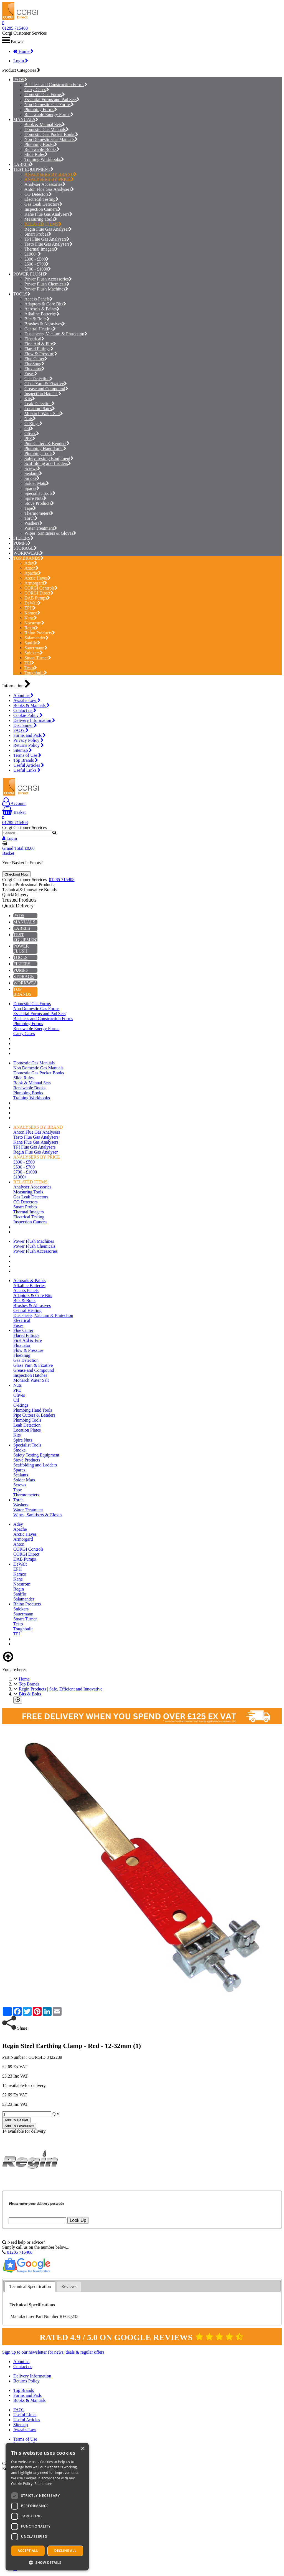 The image size is (284, 2576). Describe the element at coordinates (46, 289) in the screenshot. I see `Power Flush Machines` at that location.